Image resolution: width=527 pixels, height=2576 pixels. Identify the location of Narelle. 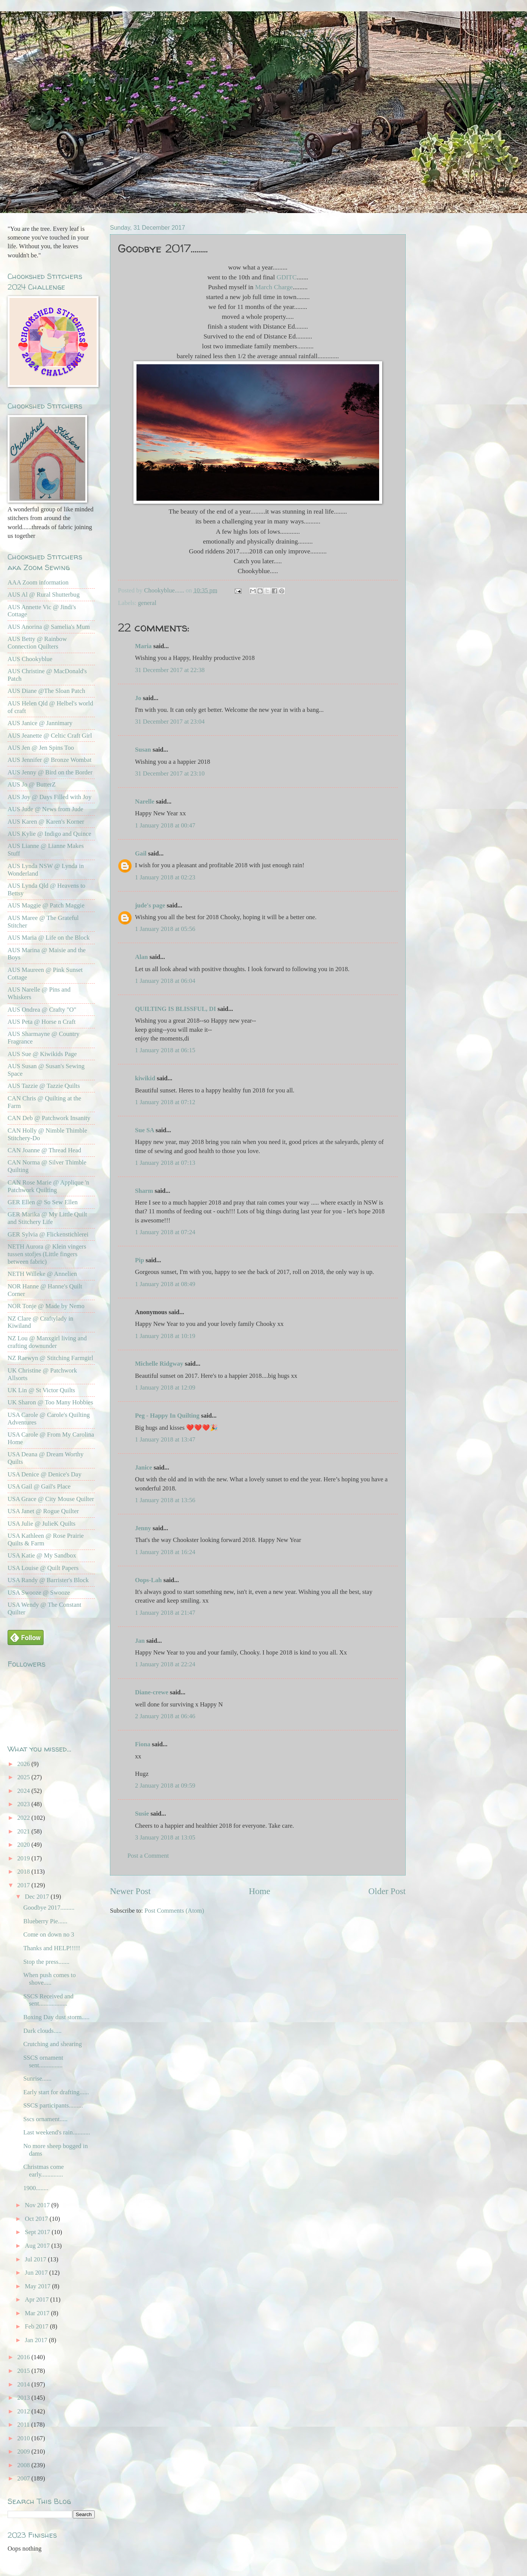
(144, 801).